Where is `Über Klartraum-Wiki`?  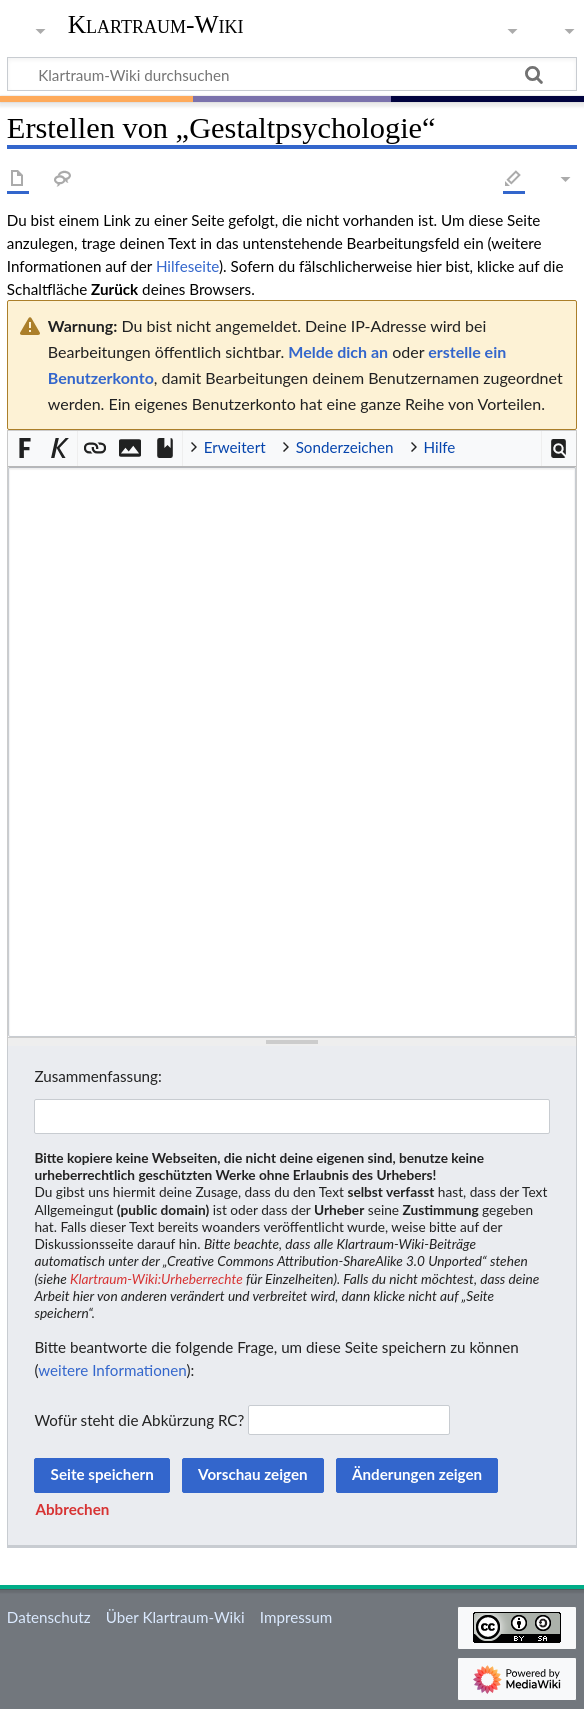
Über Klartraum-Wiki is located at coordinates (175, 1617).